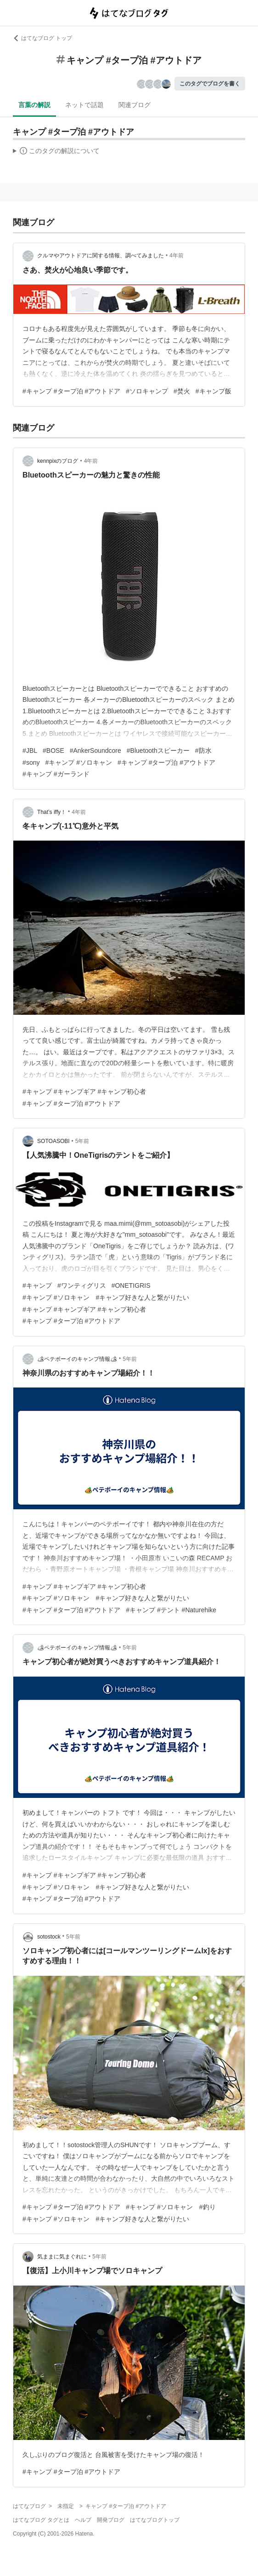 The image size is (258, 2576). What do you see at coordinates (71, 391) in the screenshot?
I see `#キャンプ #タープ泊 #アウトドア` at bounding box center [71, 391].